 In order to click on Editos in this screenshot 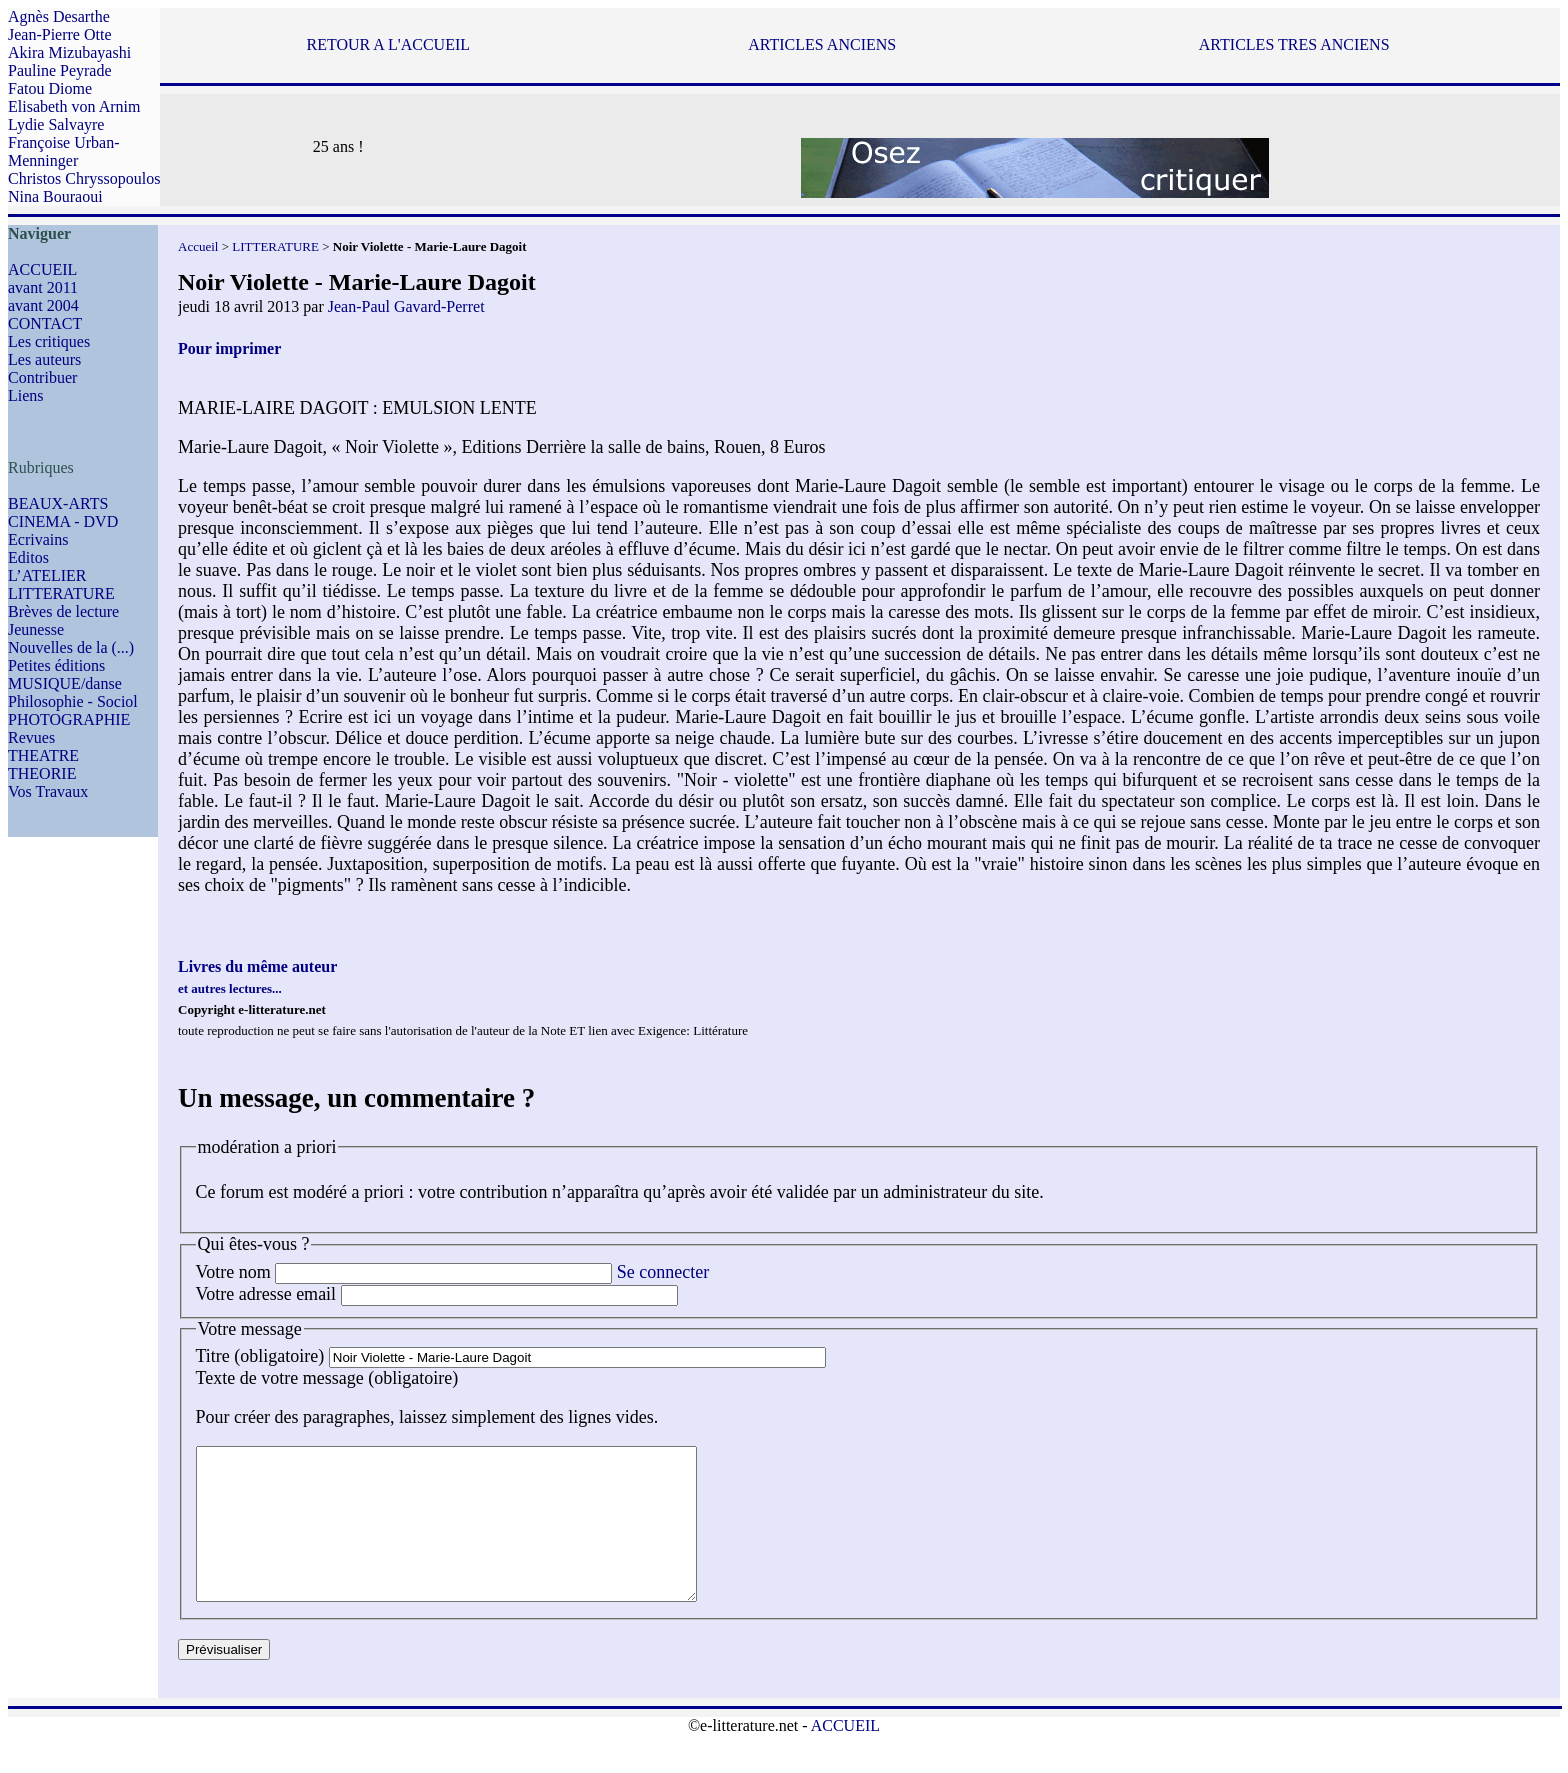, I will do `click(28, 557)`.